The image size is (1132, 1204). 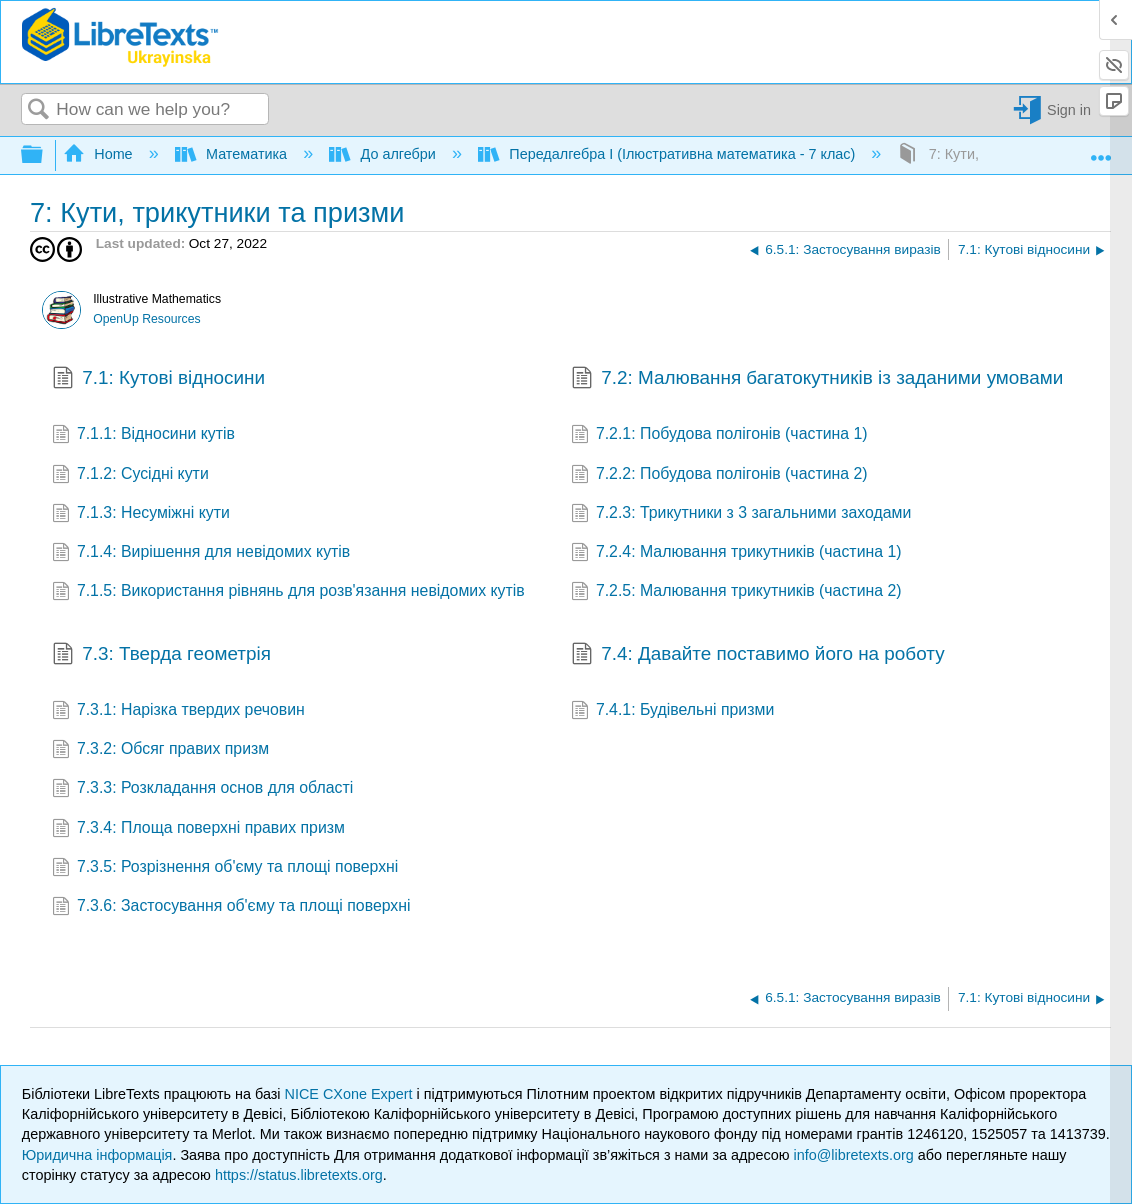 I want to click on Математика, so click(x=233, y=154).